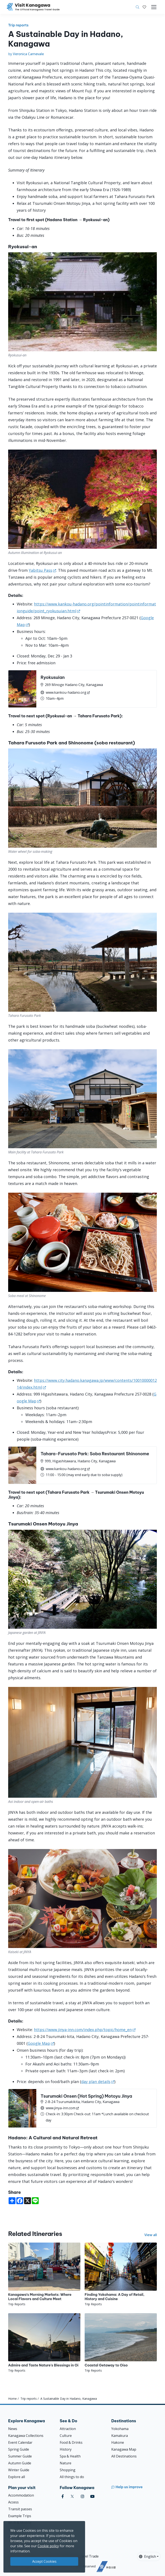 Image resolution: width=165 pixels, height=2576 pixels. What do you see at coordinates (58, 2108) in the screenshot?
I see `www.jinya-inn.com` at bounding box center [58, 2108].